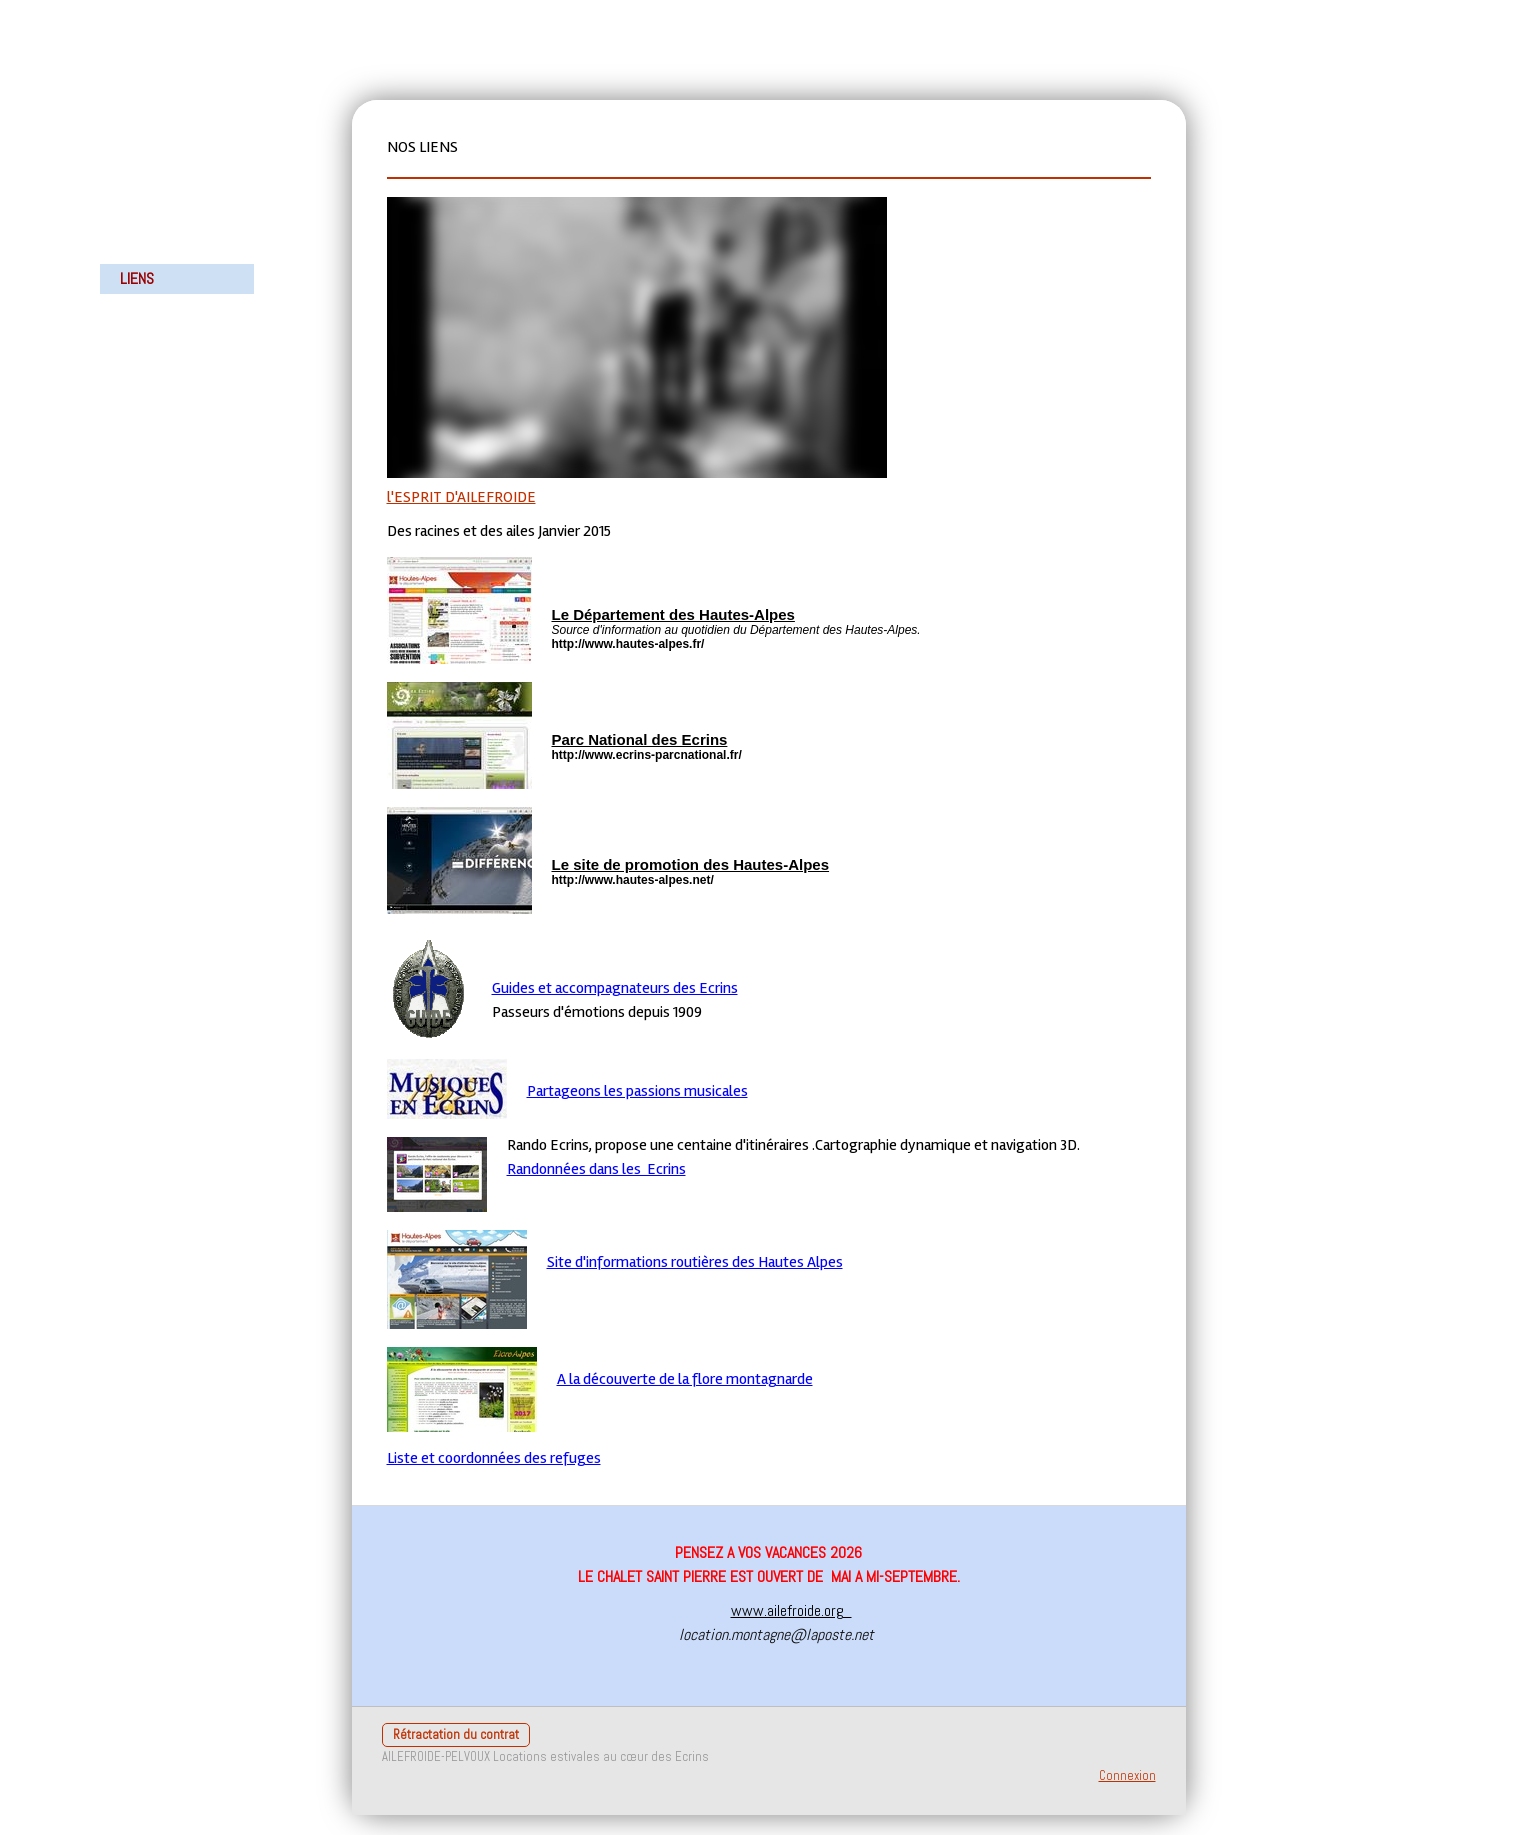 The image size is (1537, 1835). I want to click on POUR NOUS CONTACTER, so click(154, 350).